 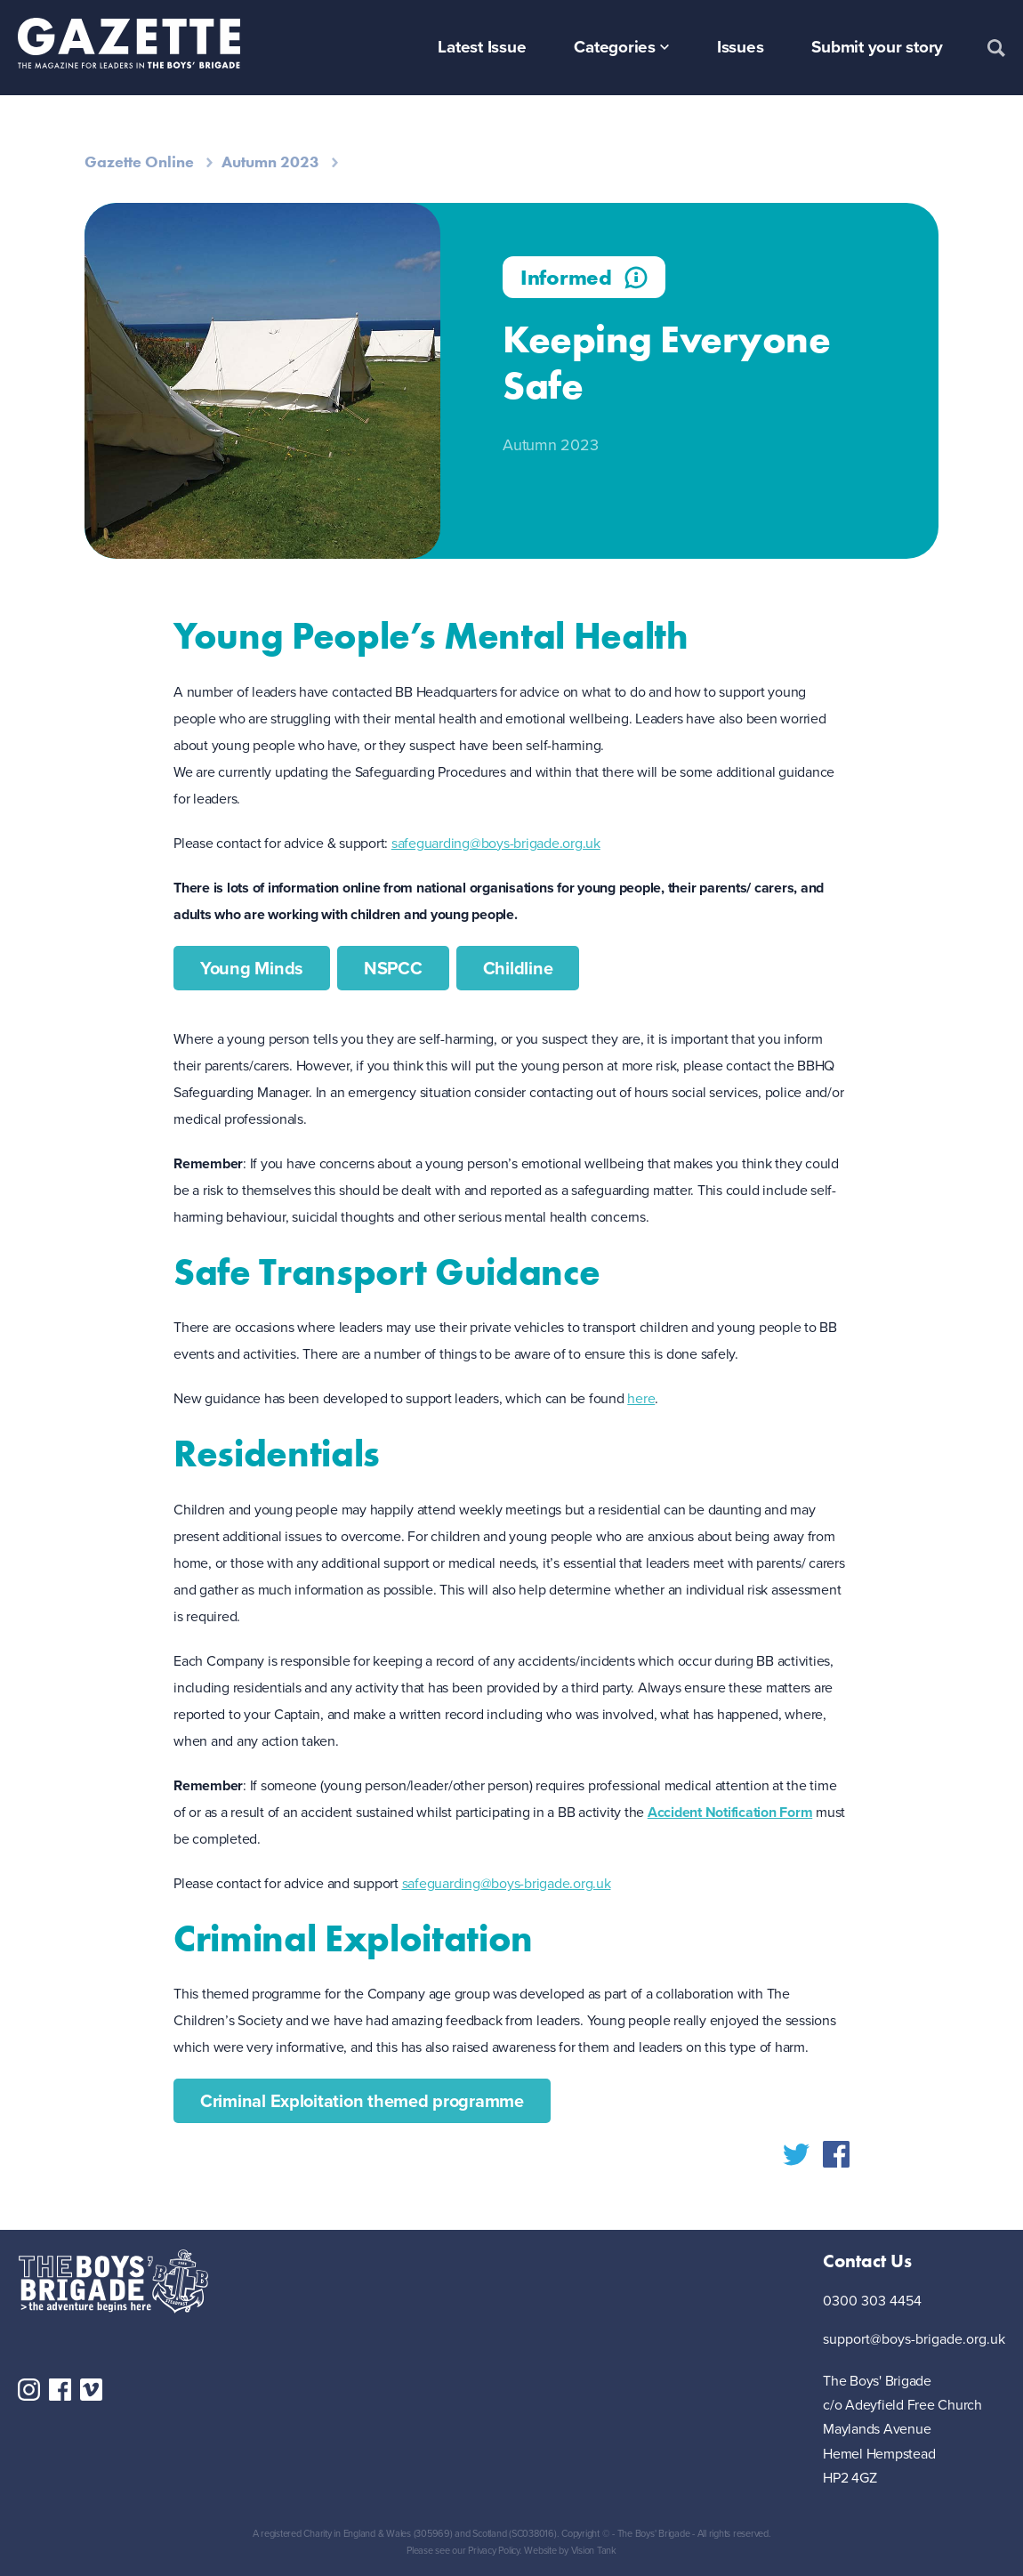 What do you see at coordinates (615, 47) in the screenshot?
I see `Categories` at bounding box center [615, 47].